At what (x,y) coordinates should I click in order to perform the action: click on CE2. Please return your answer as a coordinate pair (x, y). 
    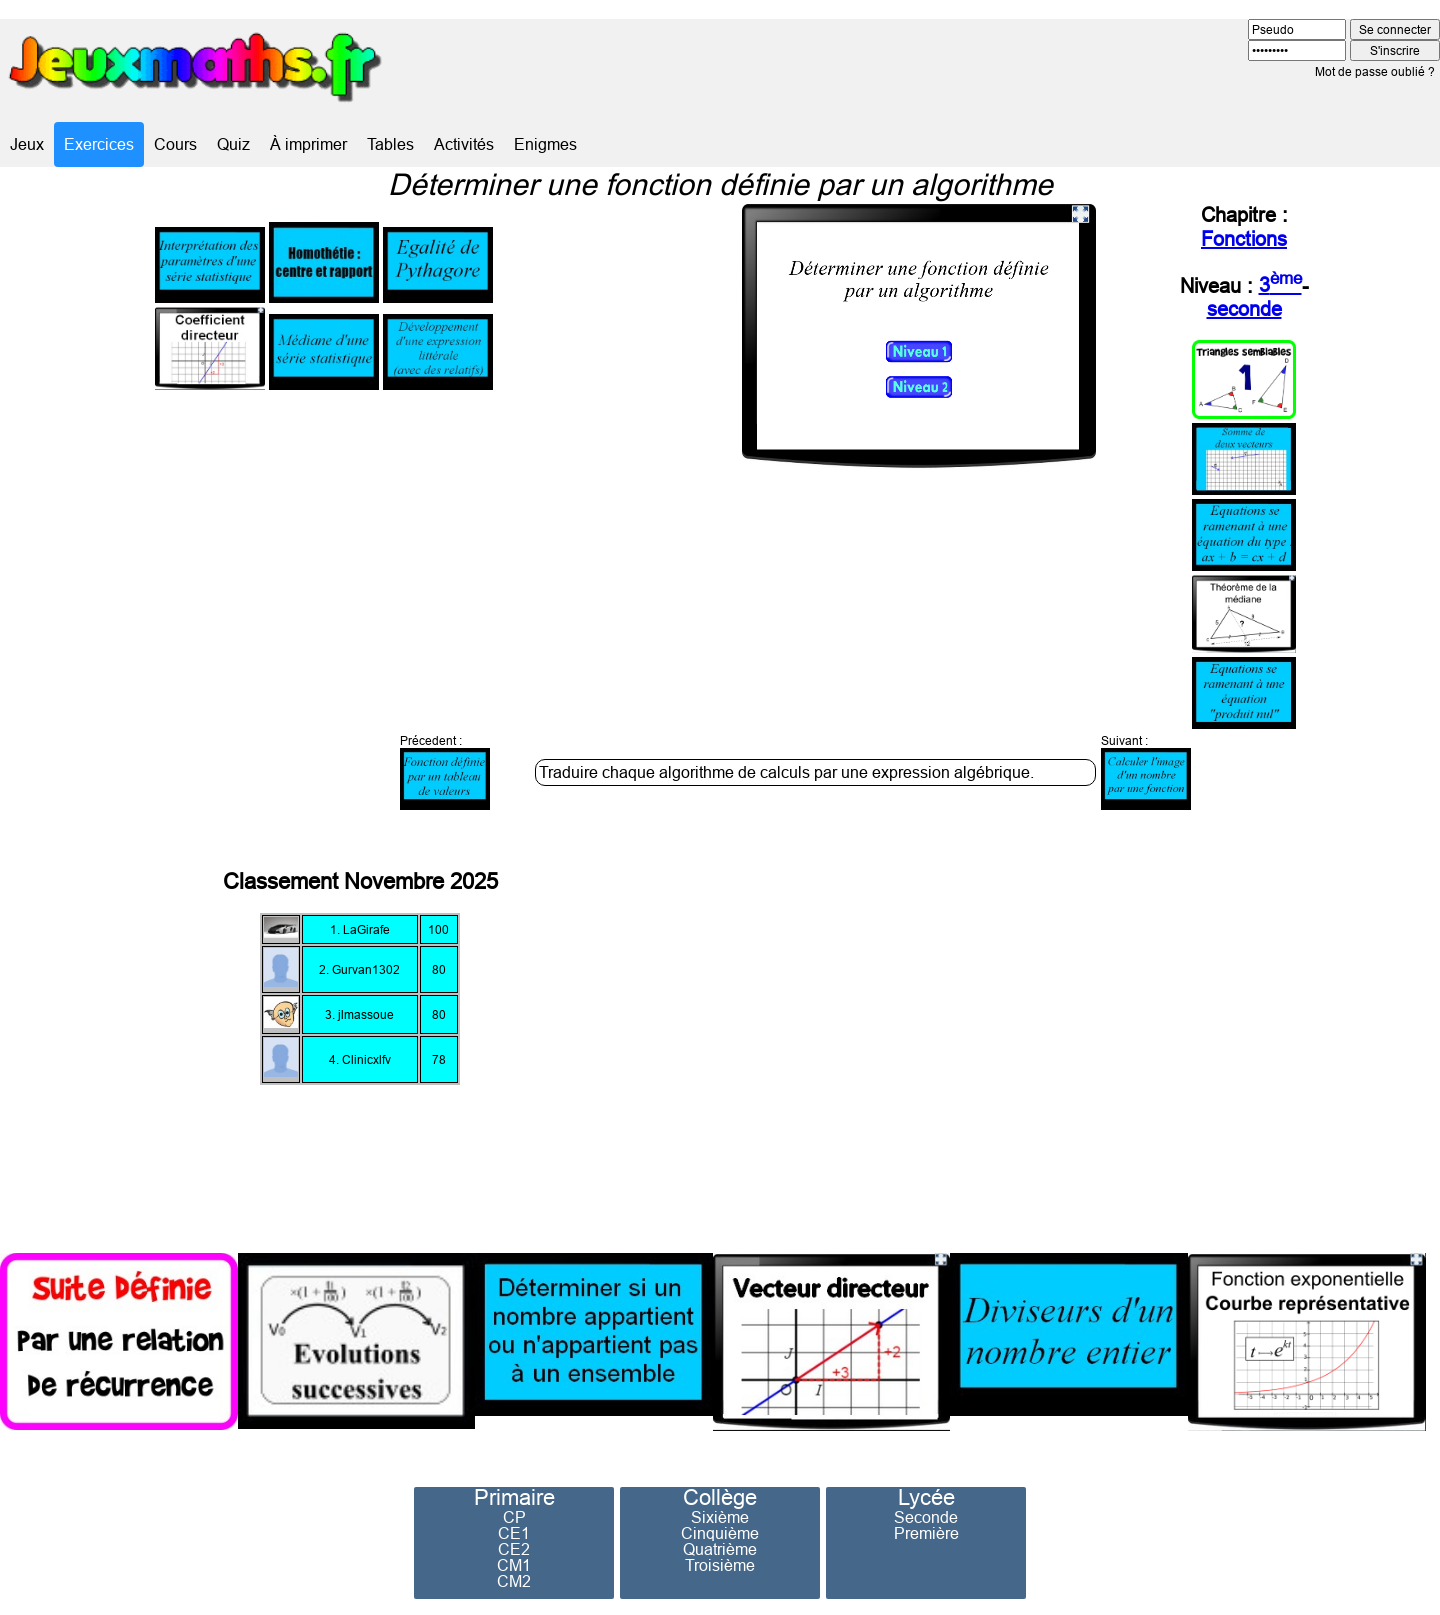
    Looking at the image, I should click on (514, 1549).